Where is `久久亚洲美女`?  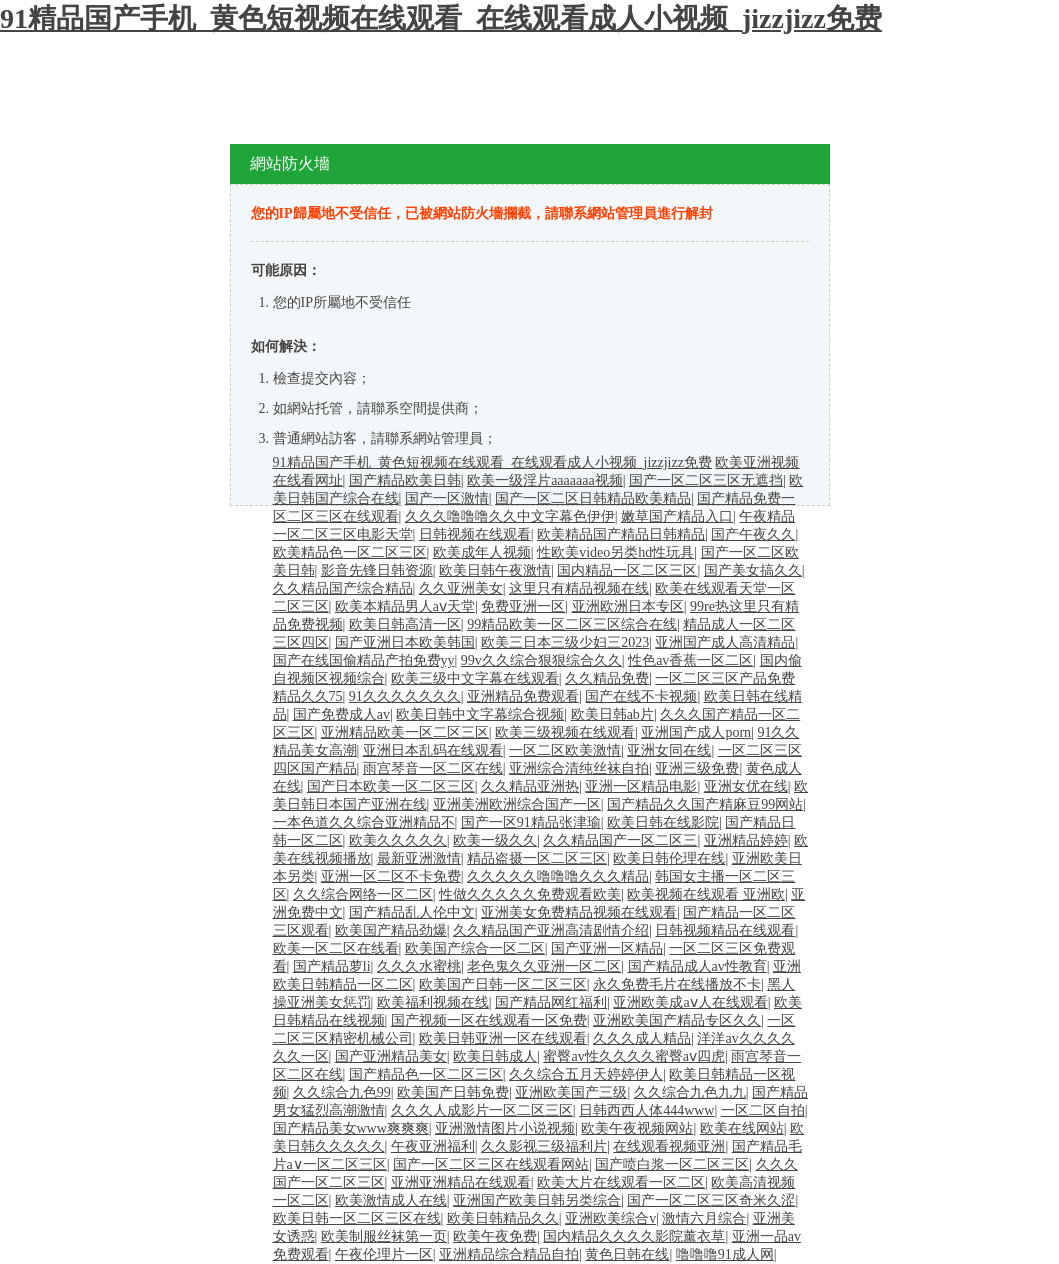
久久亚洲美女 is located at coordinates (461, 588).